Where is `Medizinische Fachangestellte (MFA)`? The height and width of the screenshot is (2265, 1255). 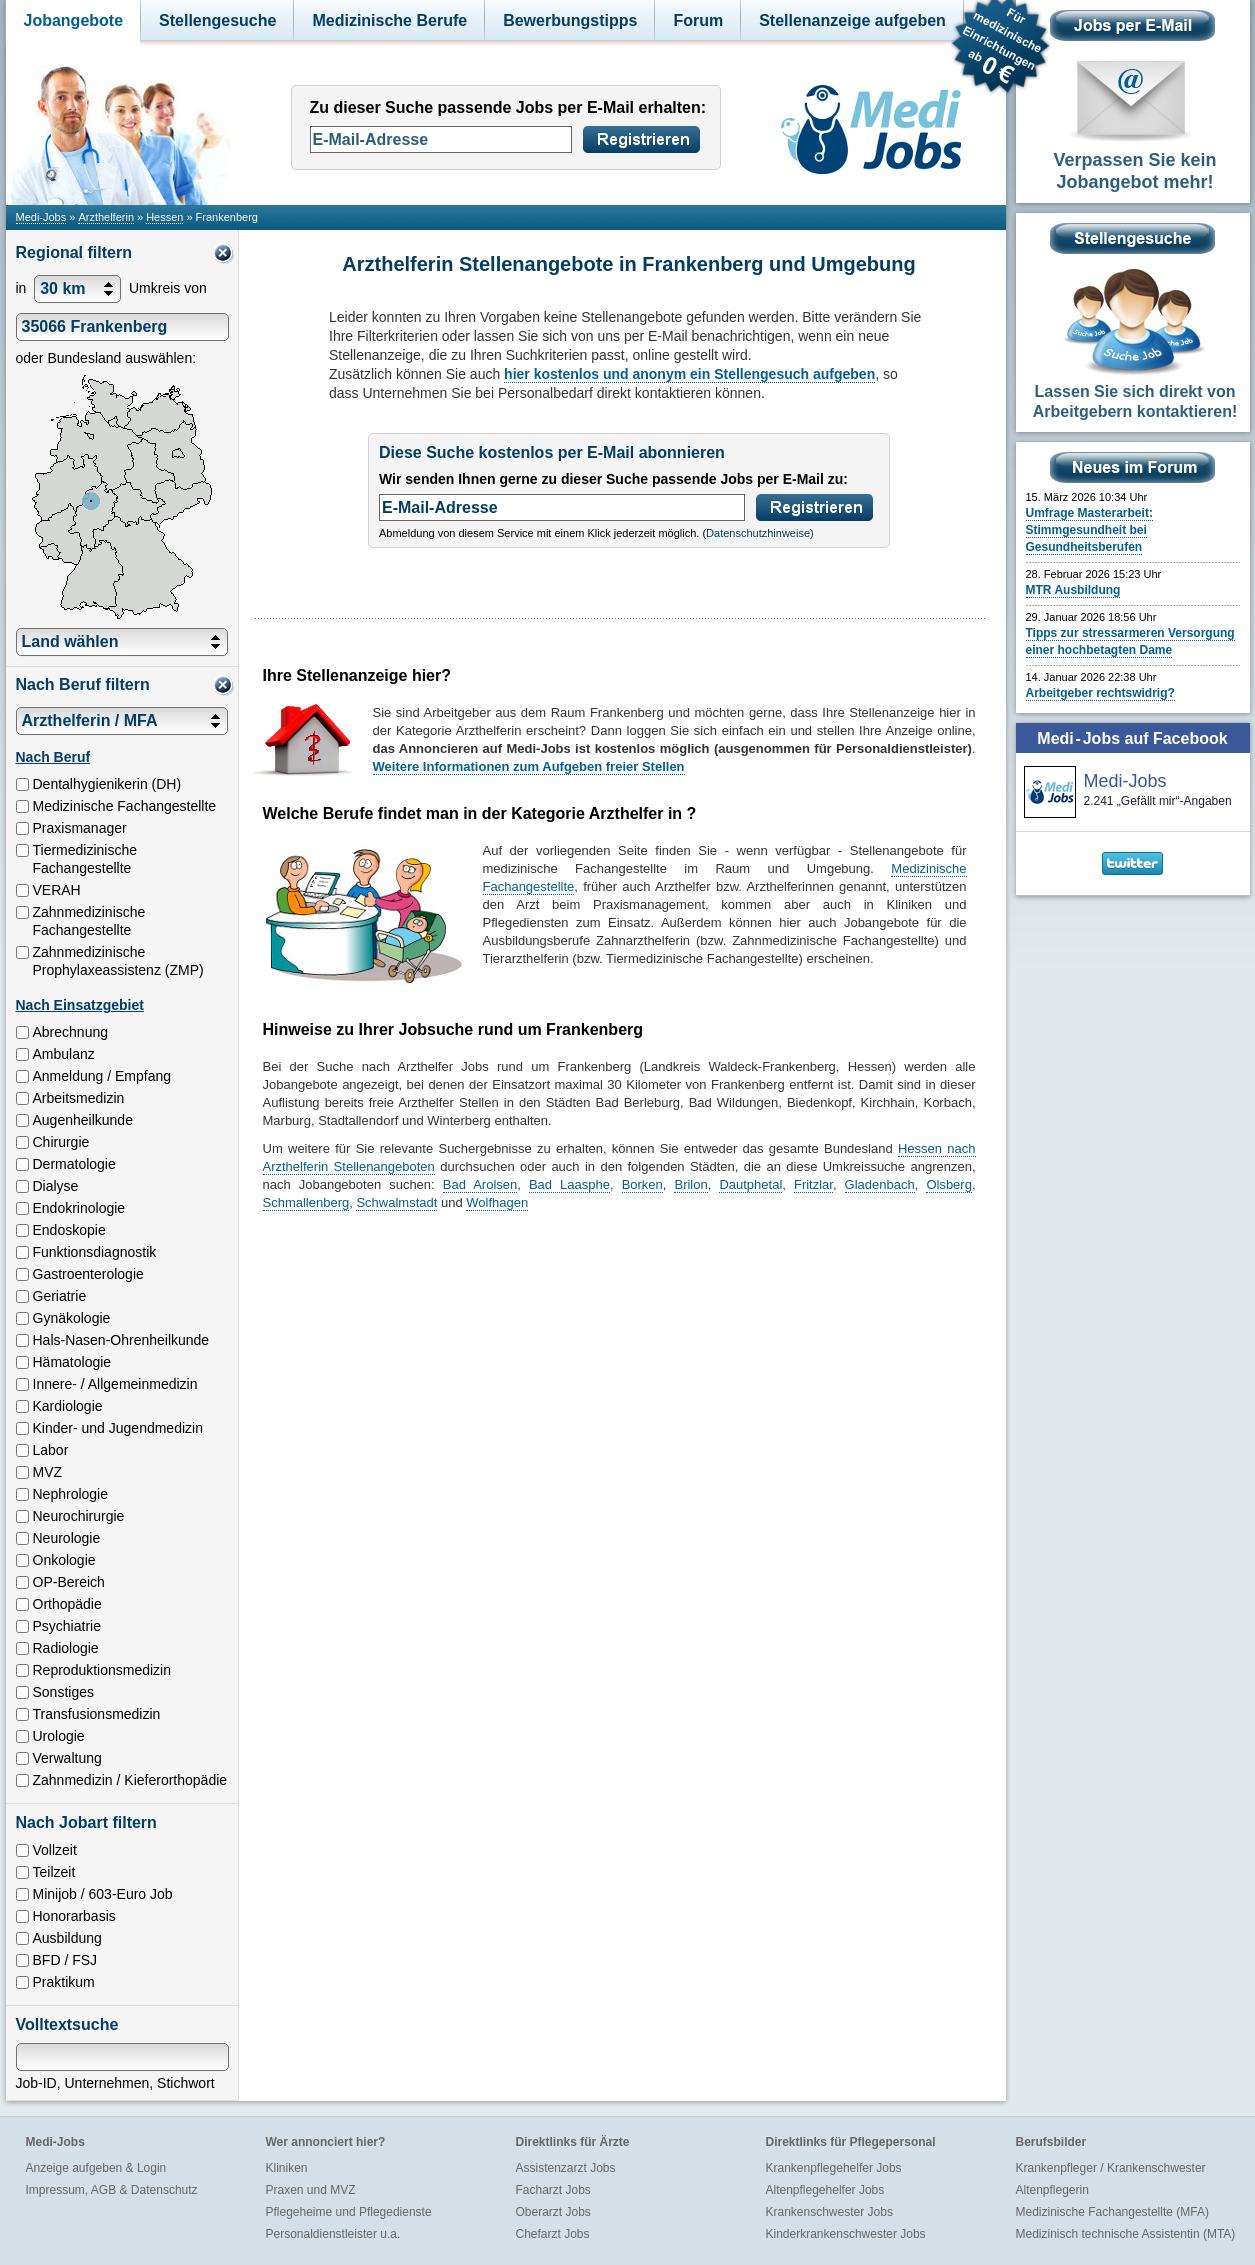
Medizinische Fachangestellte (MFA) is located at coordinates (1112, 2212).